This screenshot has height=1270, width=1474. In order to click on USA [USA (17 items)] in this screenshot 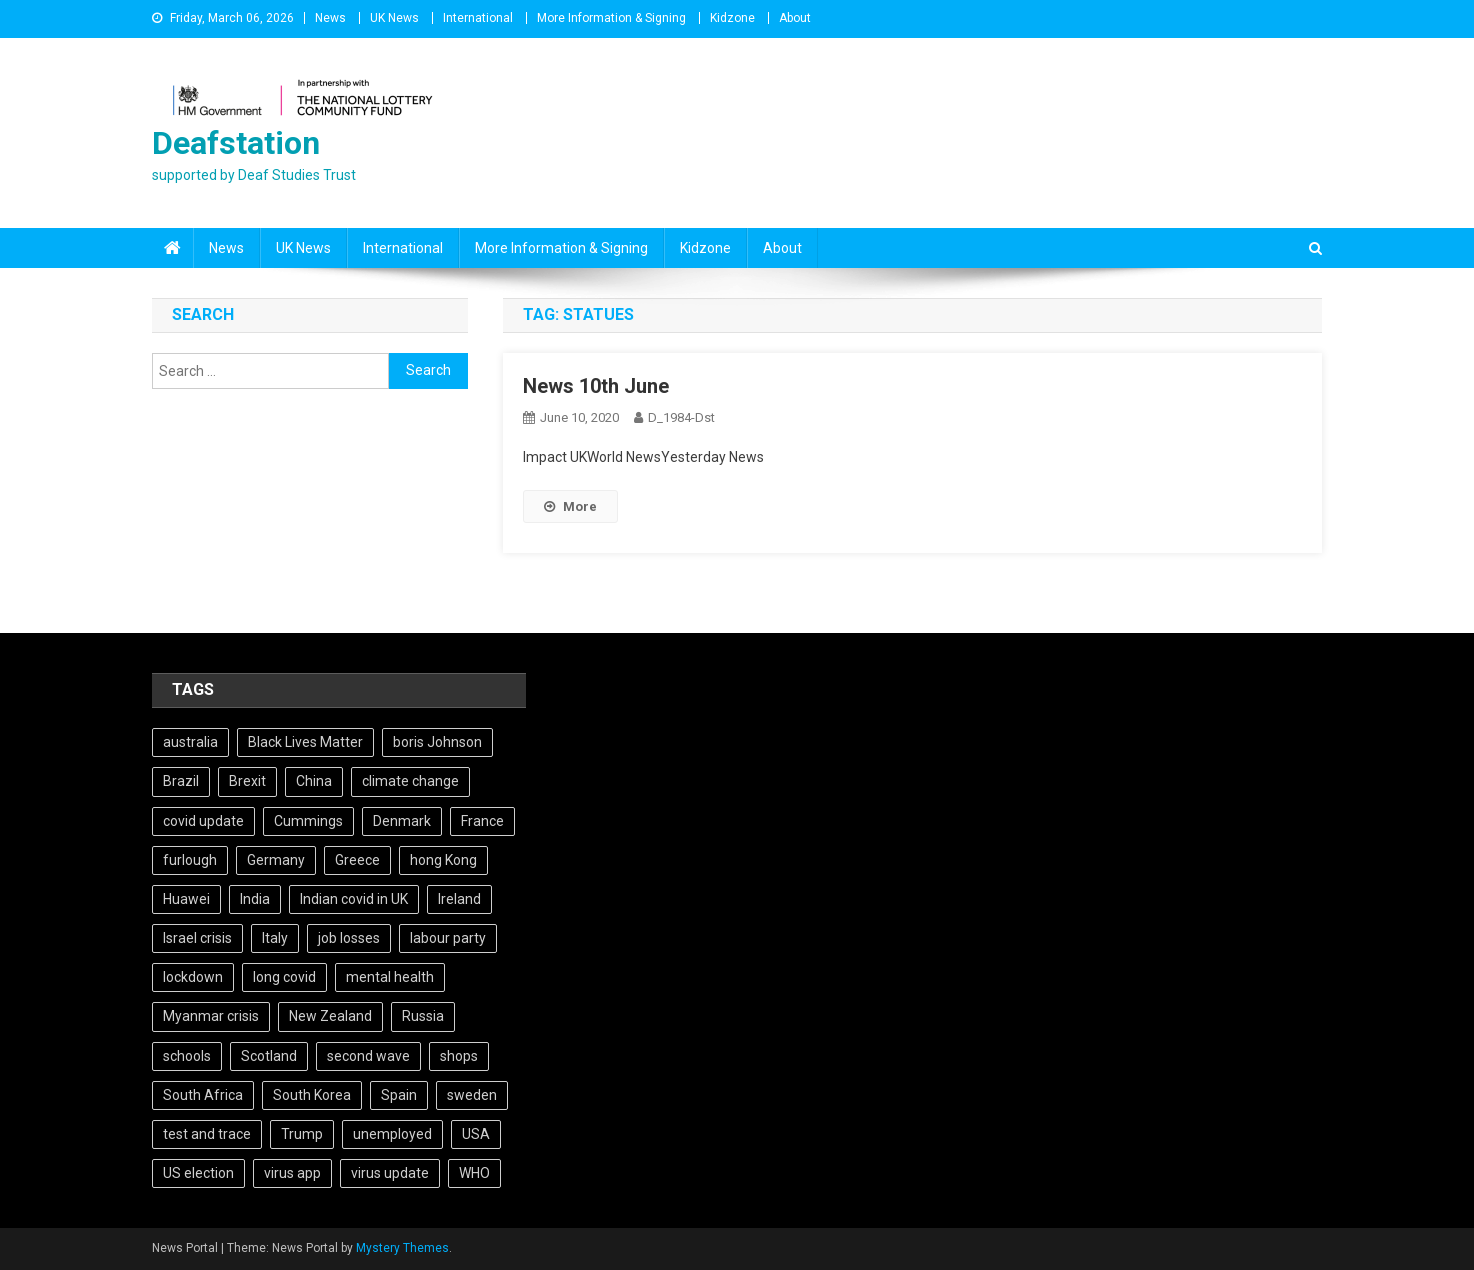, I will do `click(476, 1134)`.